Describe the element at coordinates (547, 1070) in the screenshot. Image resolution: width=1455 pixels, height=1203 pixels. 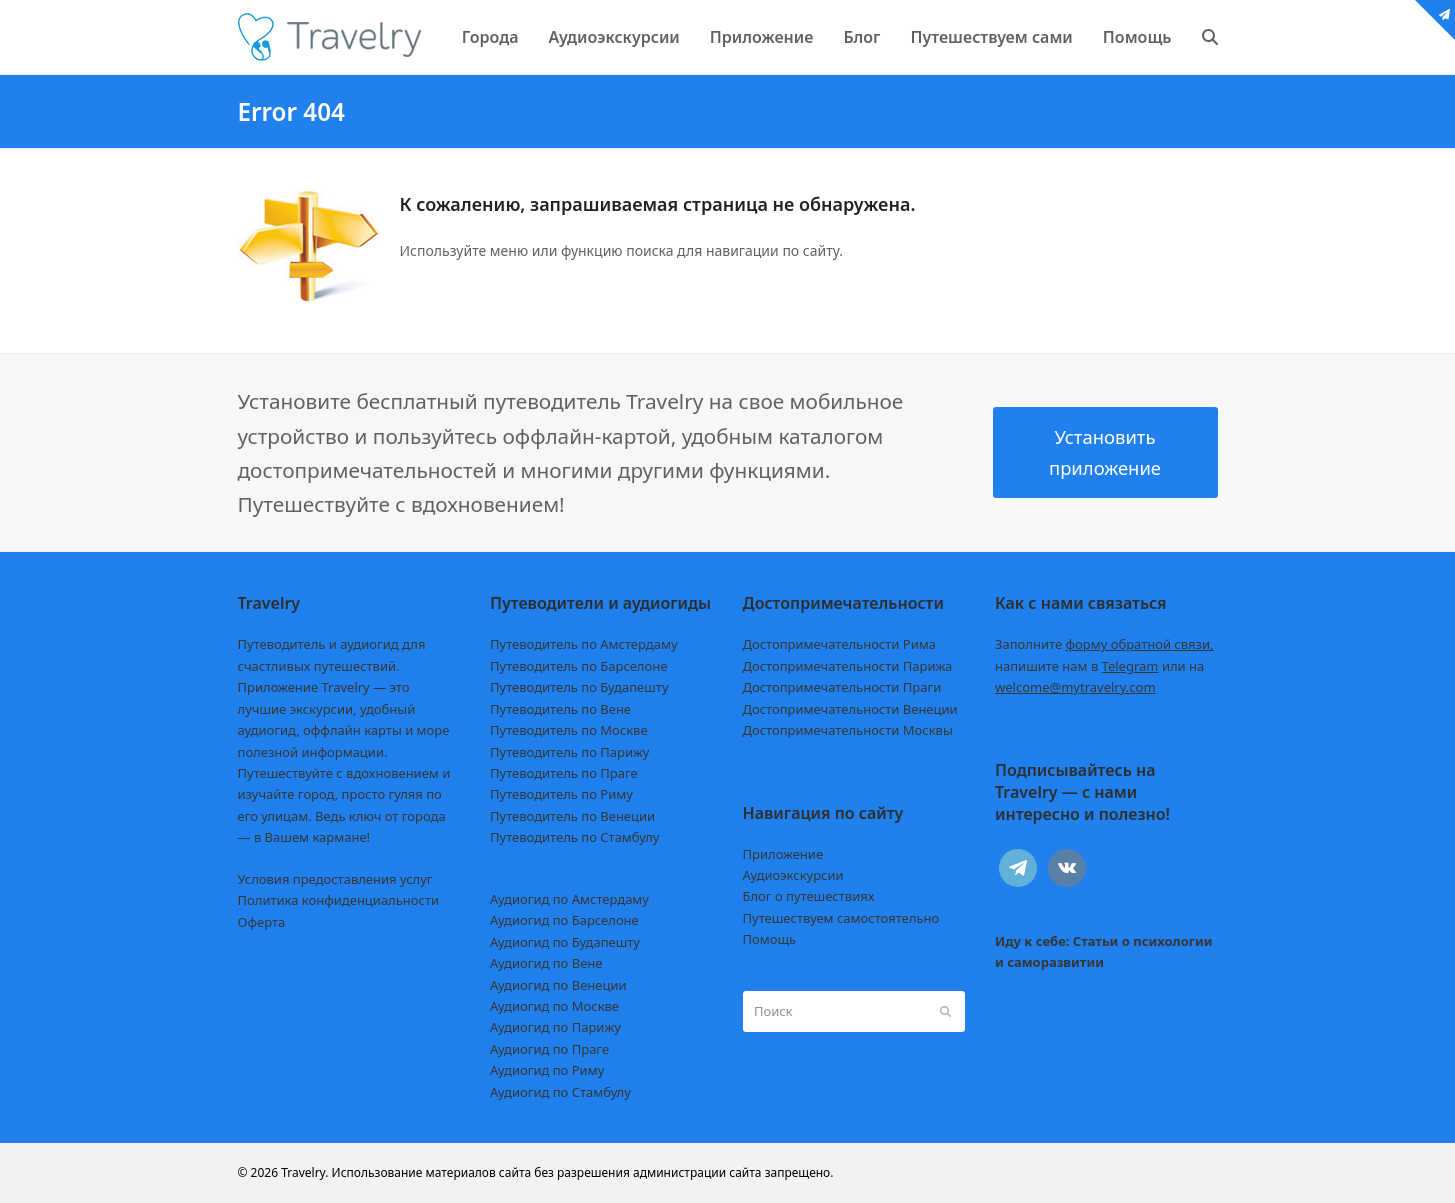
I see `Аудиогид по Риму` at that location.